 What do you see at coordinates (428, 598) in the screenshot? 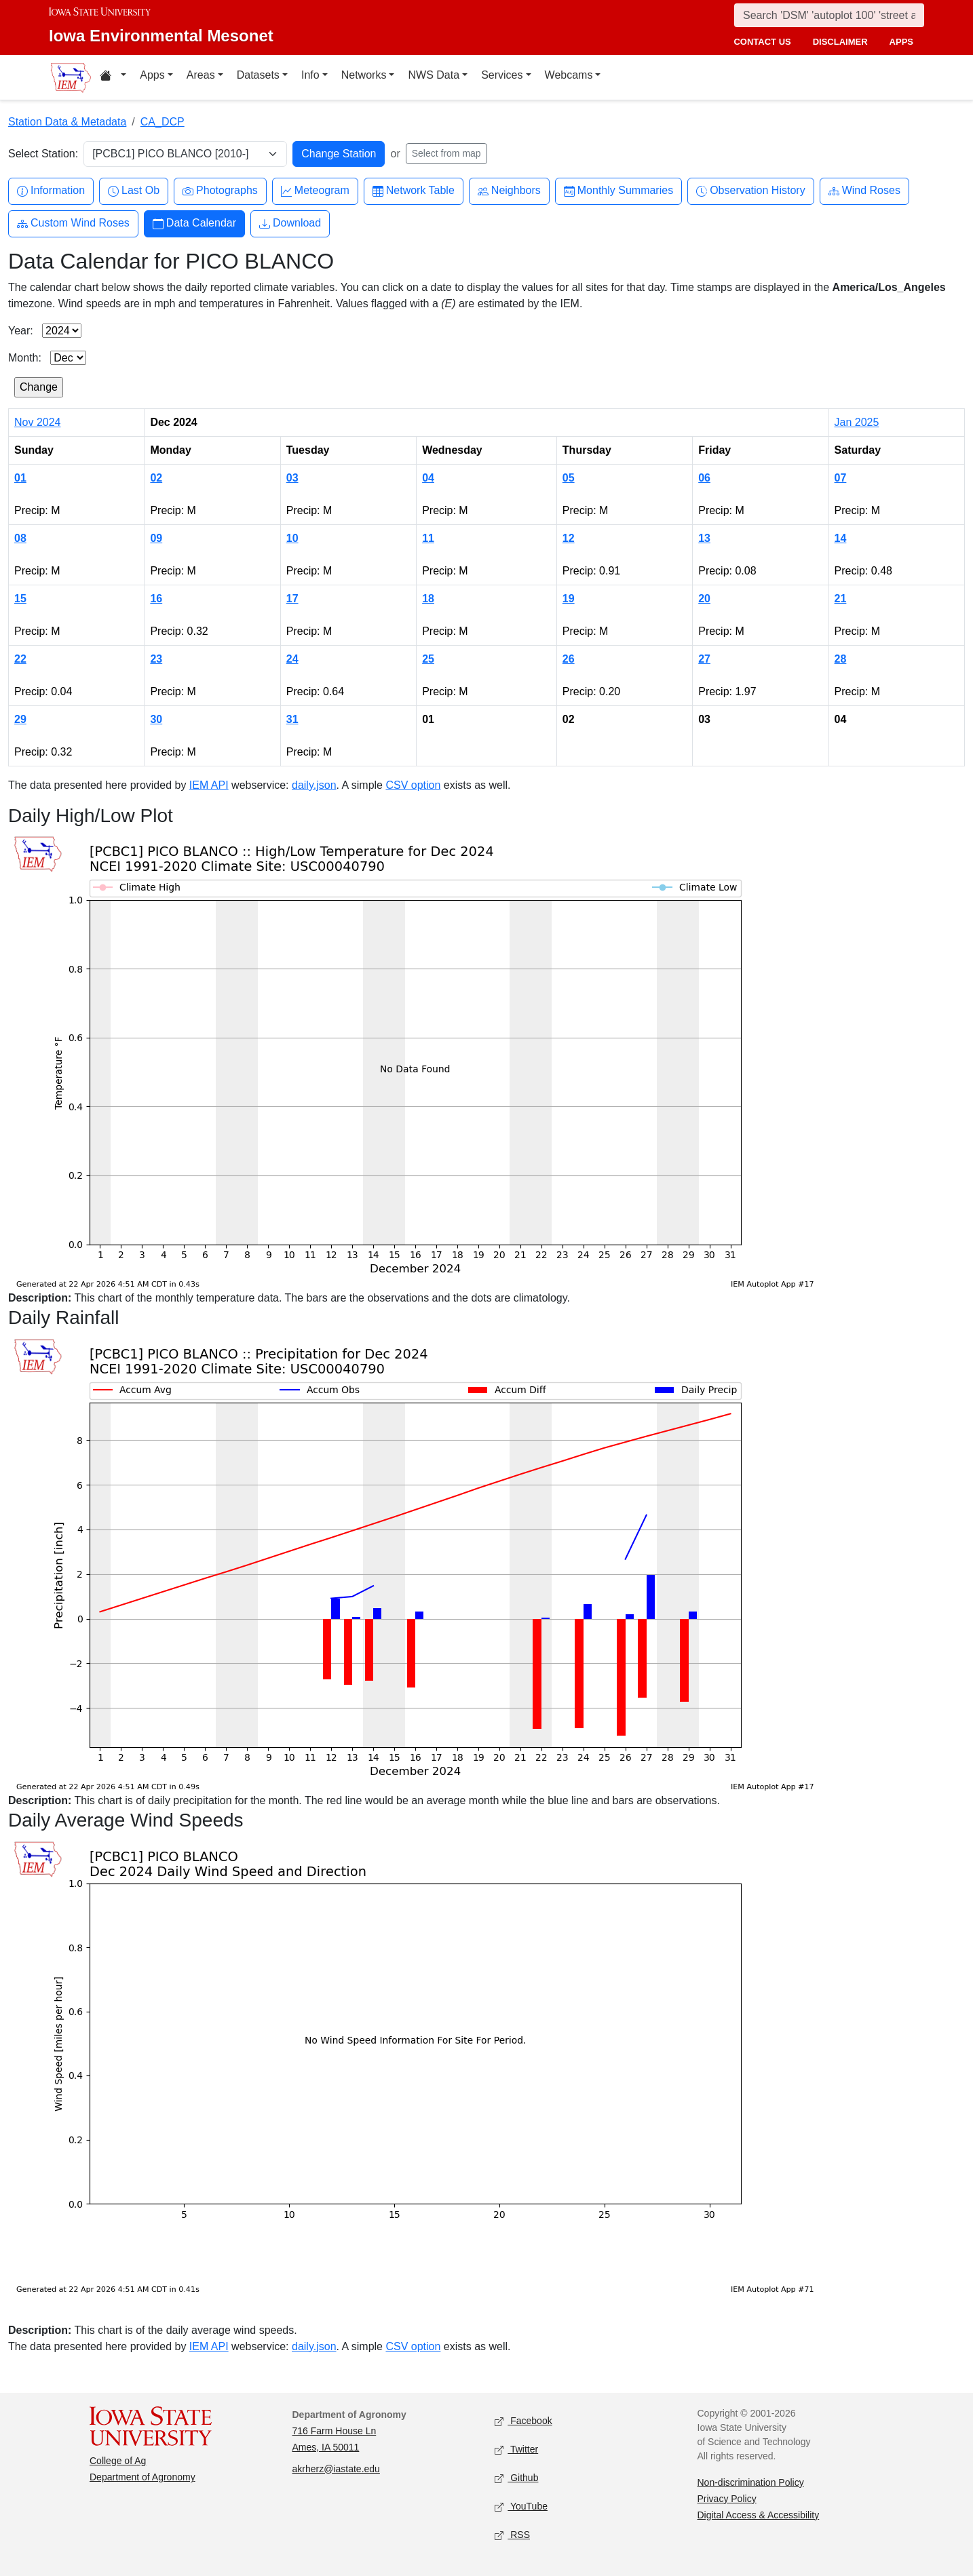
I see `18` at bounding box center [428, 598].